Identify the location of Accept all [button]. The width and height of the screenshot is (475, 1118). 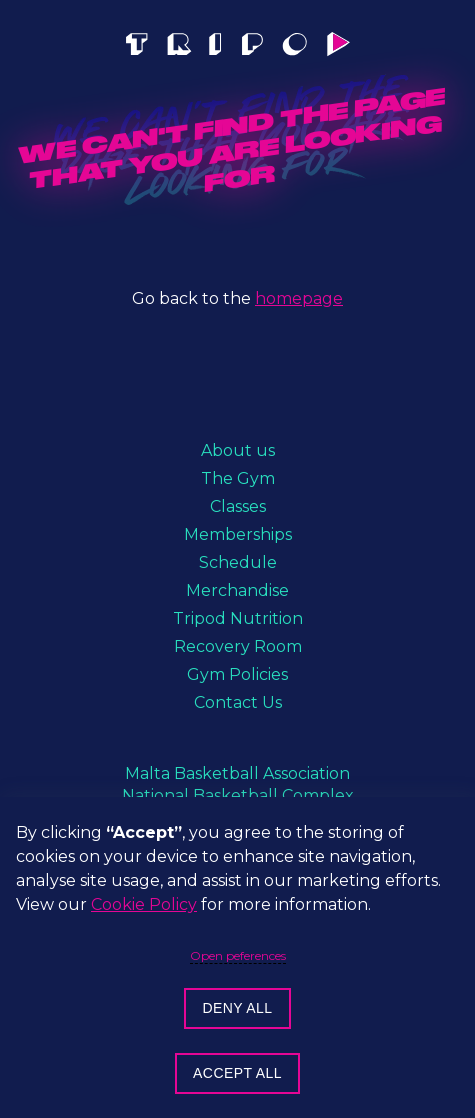
(237, 1073).